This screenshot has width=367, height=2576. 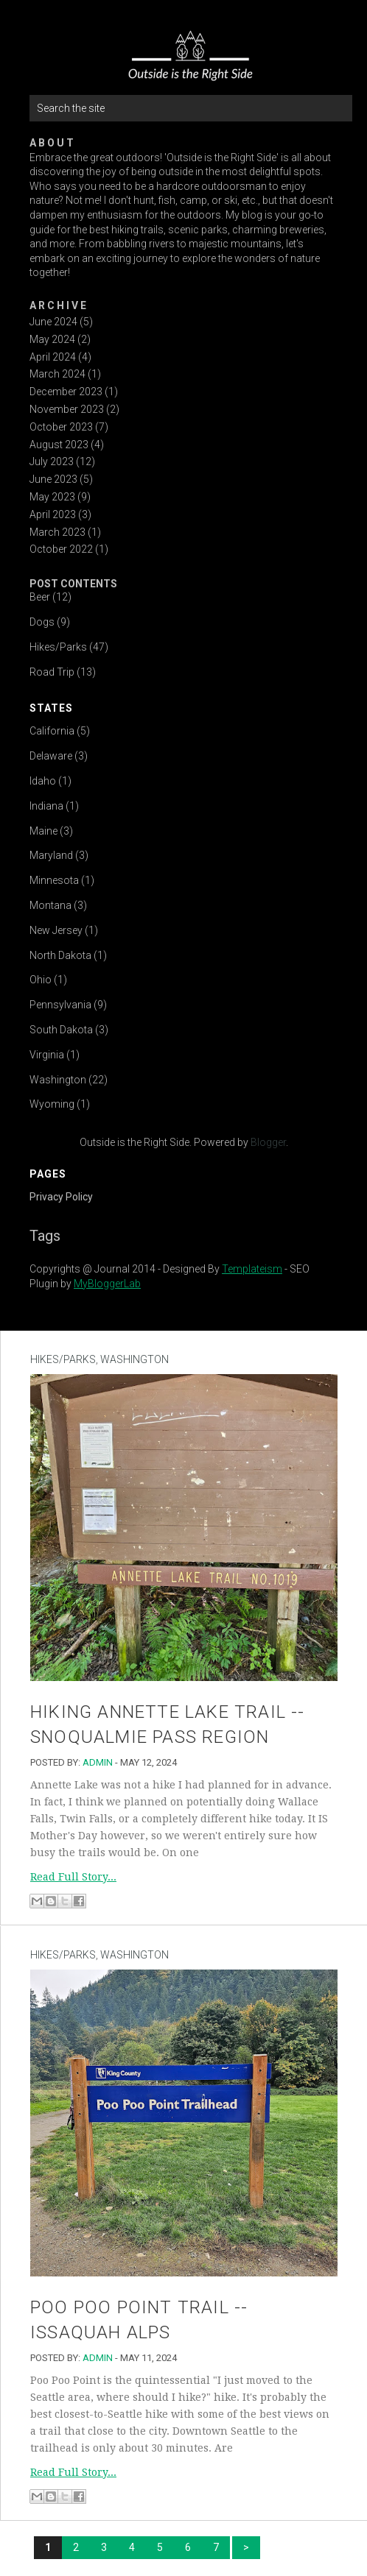 What do you see at coordinates (98, 1762) in the screenshot?
I see `admin` at bounding box center [98, 1762].